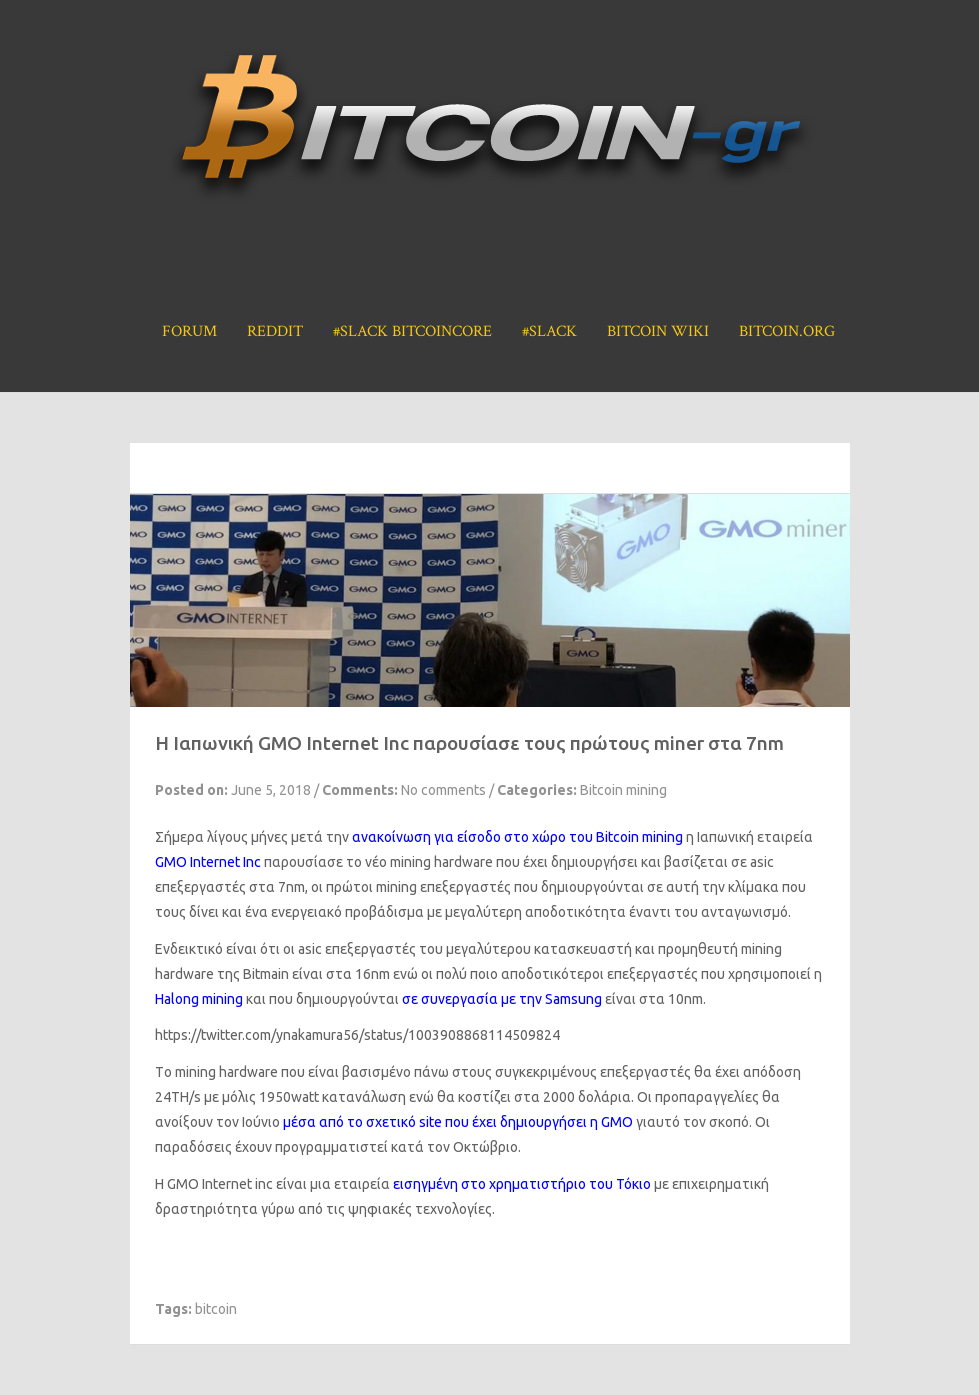 This screenshot has width=979, height=1395. I want to click on #Slack, so click(549, 331).